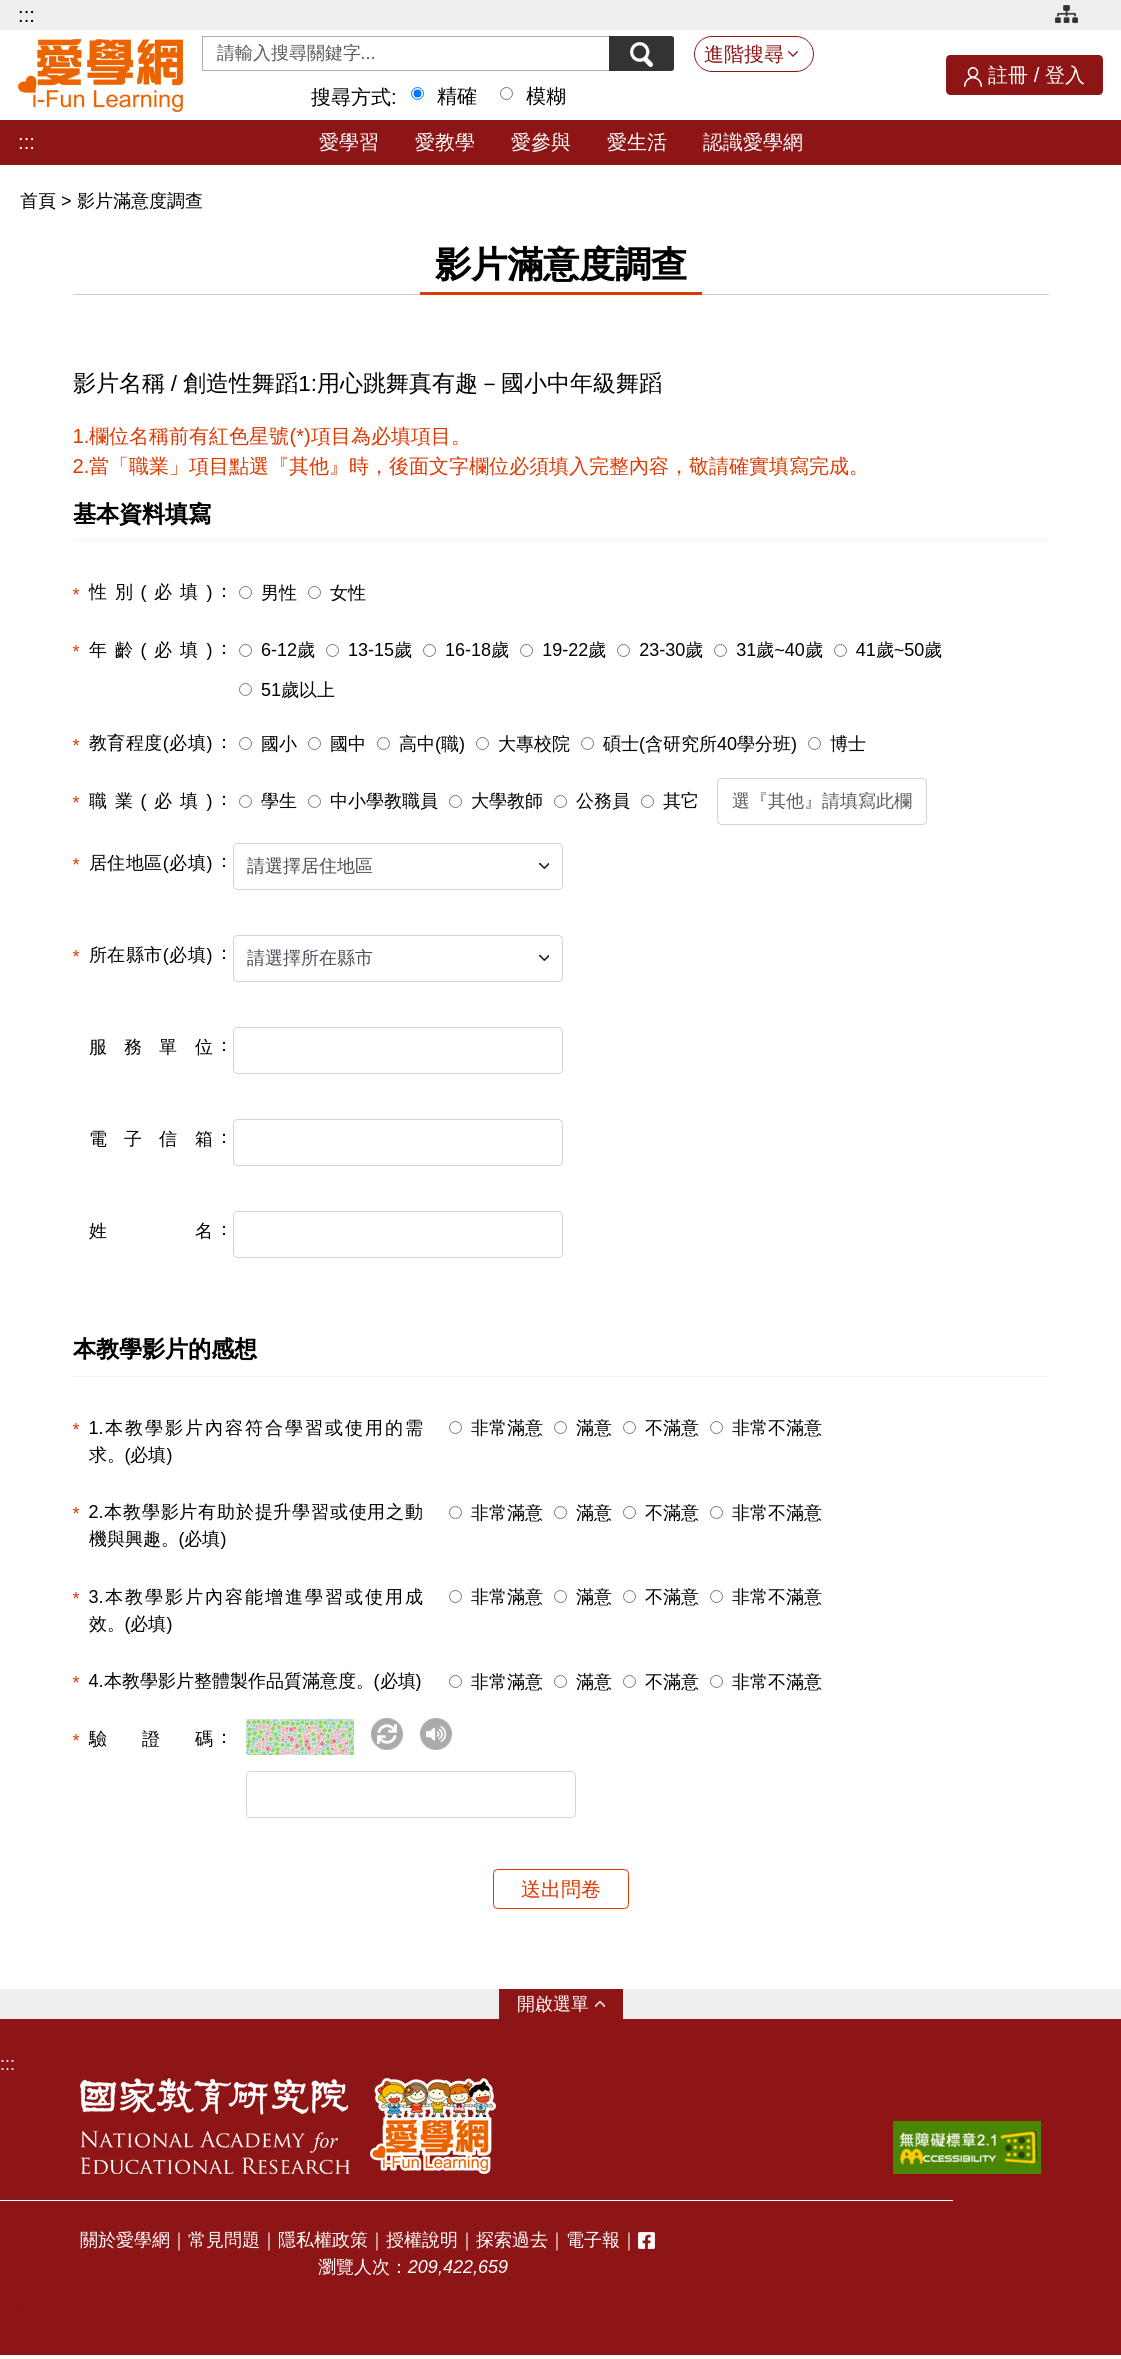 This screenshot has width=1121, height=2359. I want to click on 碩士(含研究所40學分班), so click(700, 744).